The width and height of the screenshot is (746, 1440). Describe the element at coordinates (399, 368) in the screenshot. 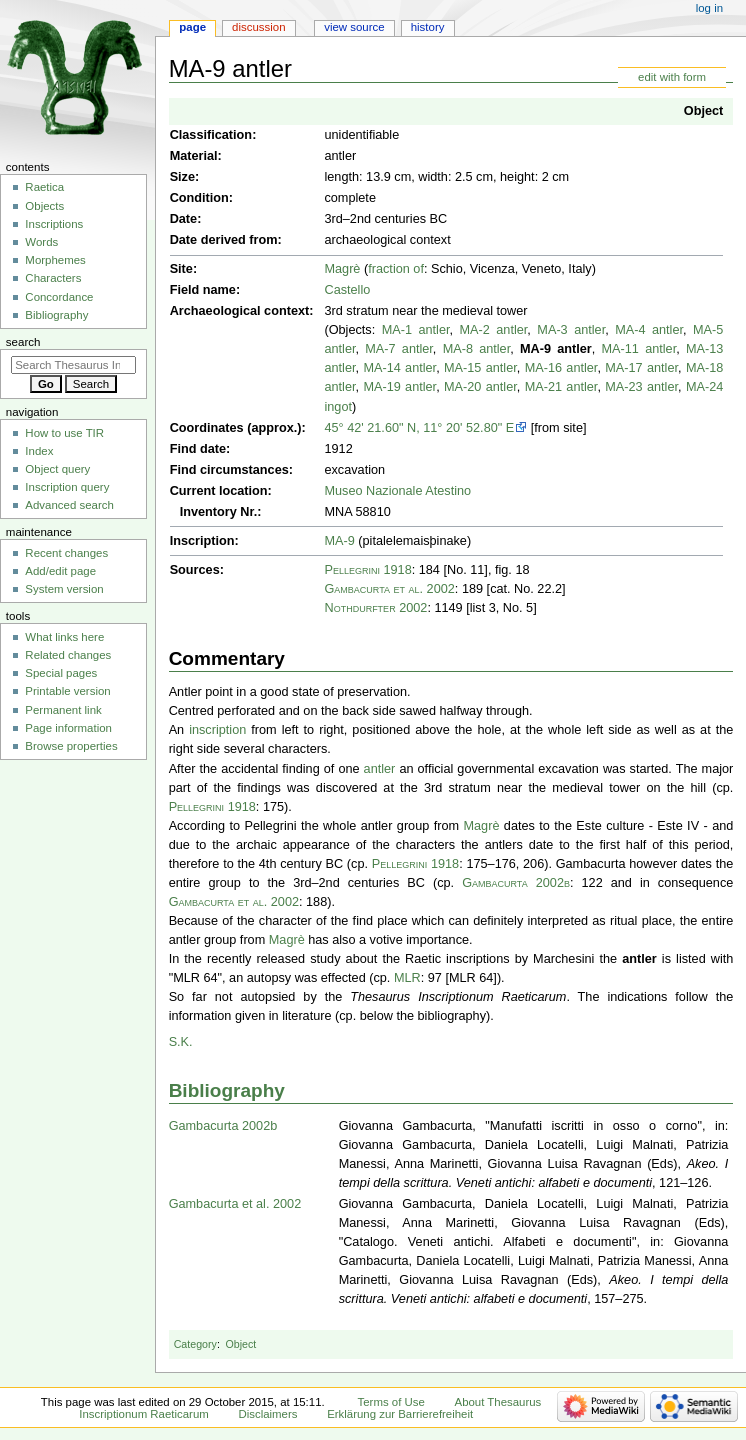

I see `MA-14 antler` at that location.